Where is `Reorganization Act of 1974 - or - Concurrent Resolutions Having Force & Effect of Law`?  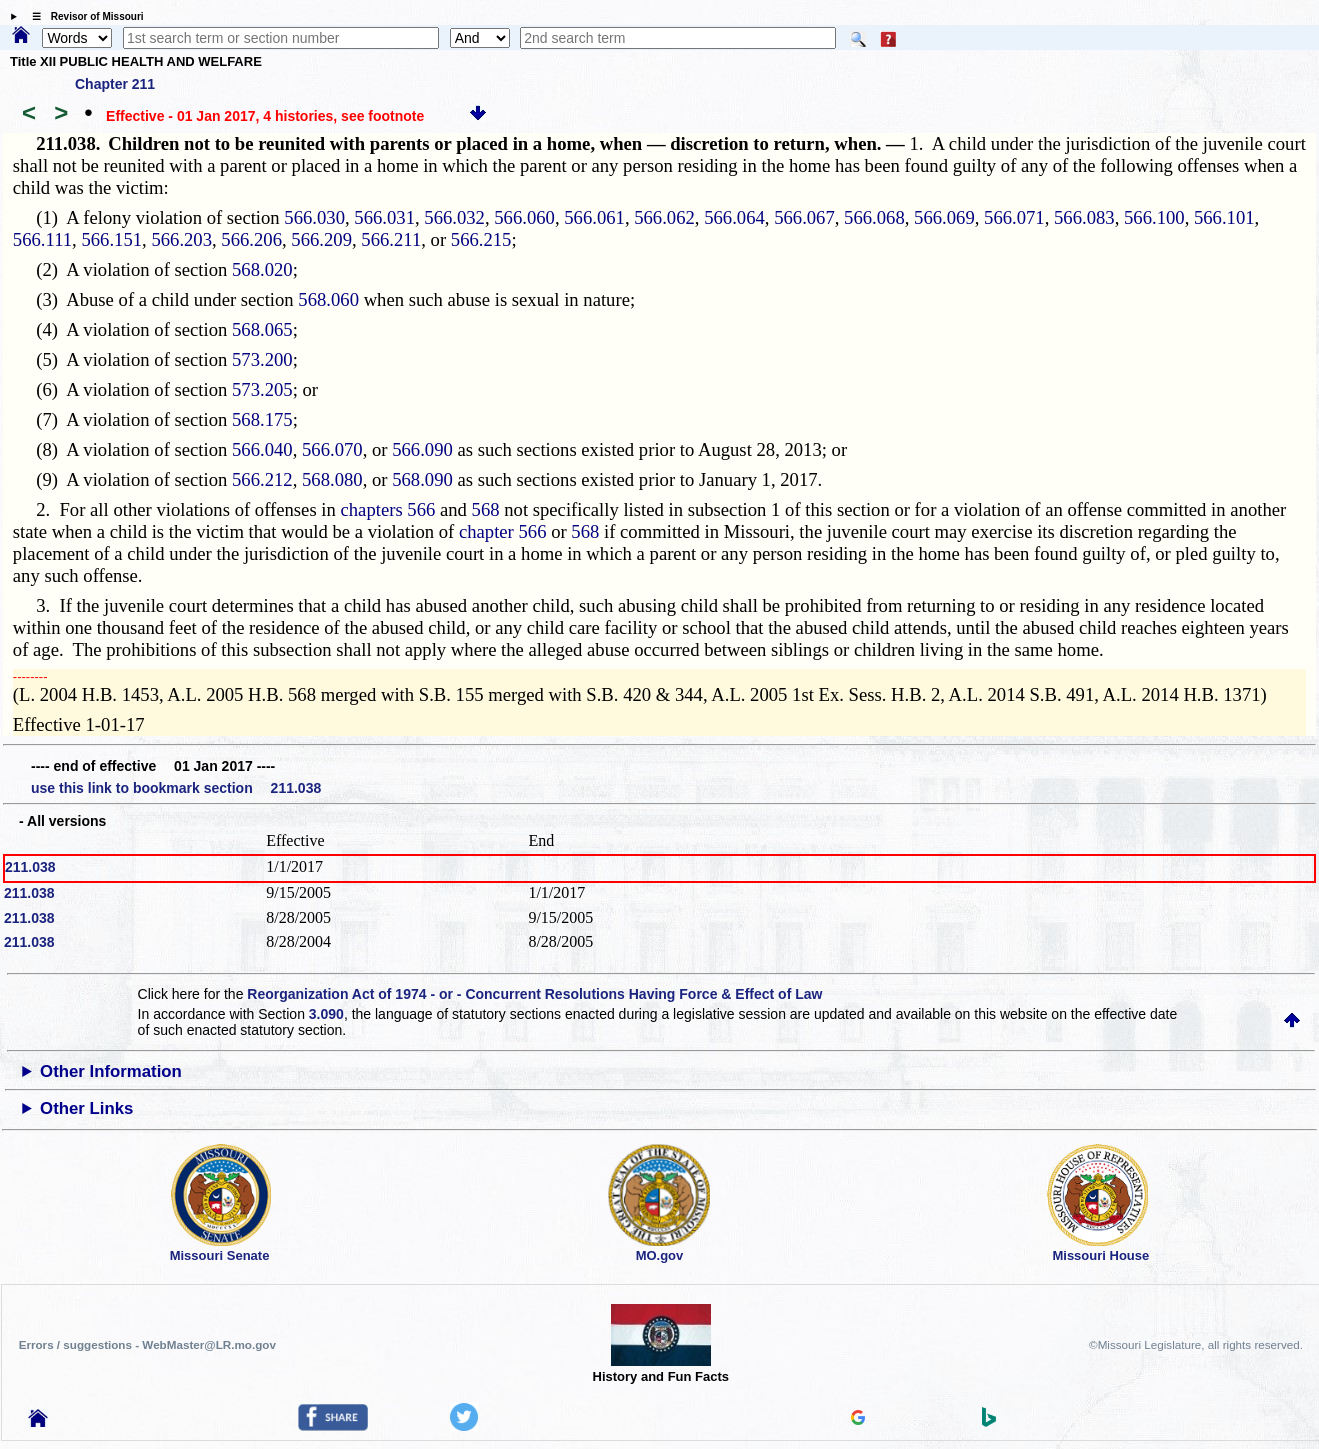 Reorganization Act of 1974 - or - Concurrent Resolutions Having Force & Effect of Law is located at coordinates (534, 994).